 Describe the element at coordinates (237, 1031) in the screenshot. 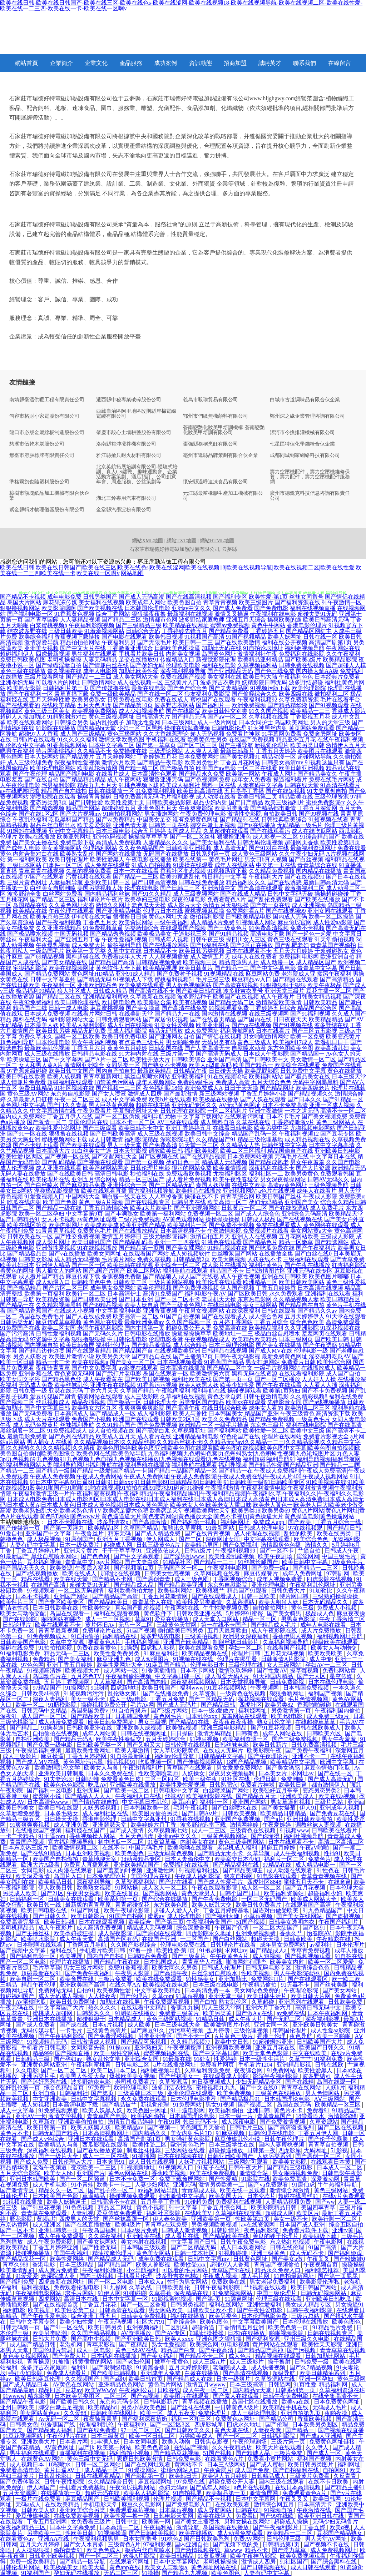

I see `福利导航网站` at that location.